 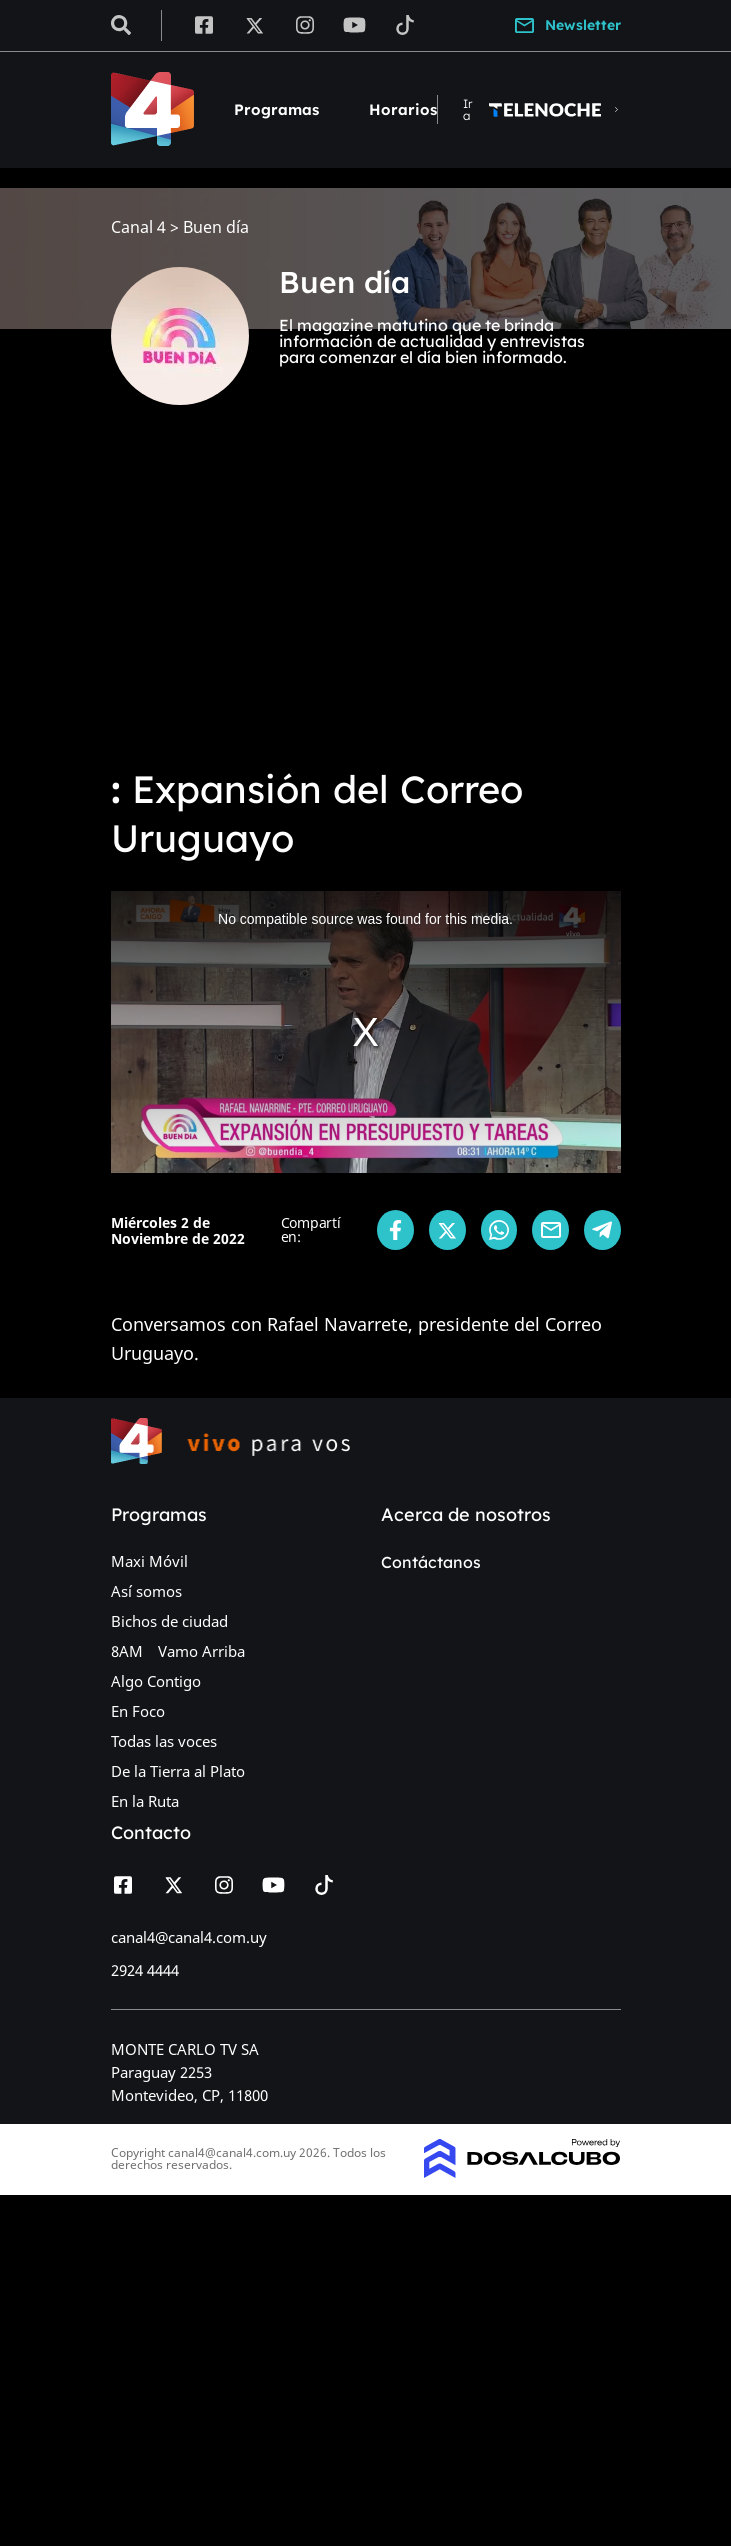 What do you see at coordinates (145, 1801) in the screenshot?
I see `En la Ruta` at bounding box center [145, 1801].